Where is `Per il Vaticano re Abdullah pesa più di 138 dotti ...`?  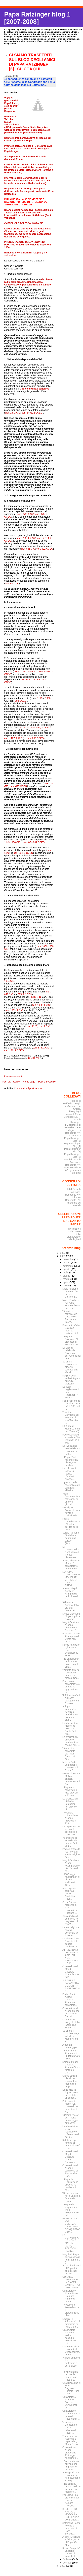
Per il Vaticano re Abdullah pesa più di 138 dotti ... is located at coordinates (71, 1404).